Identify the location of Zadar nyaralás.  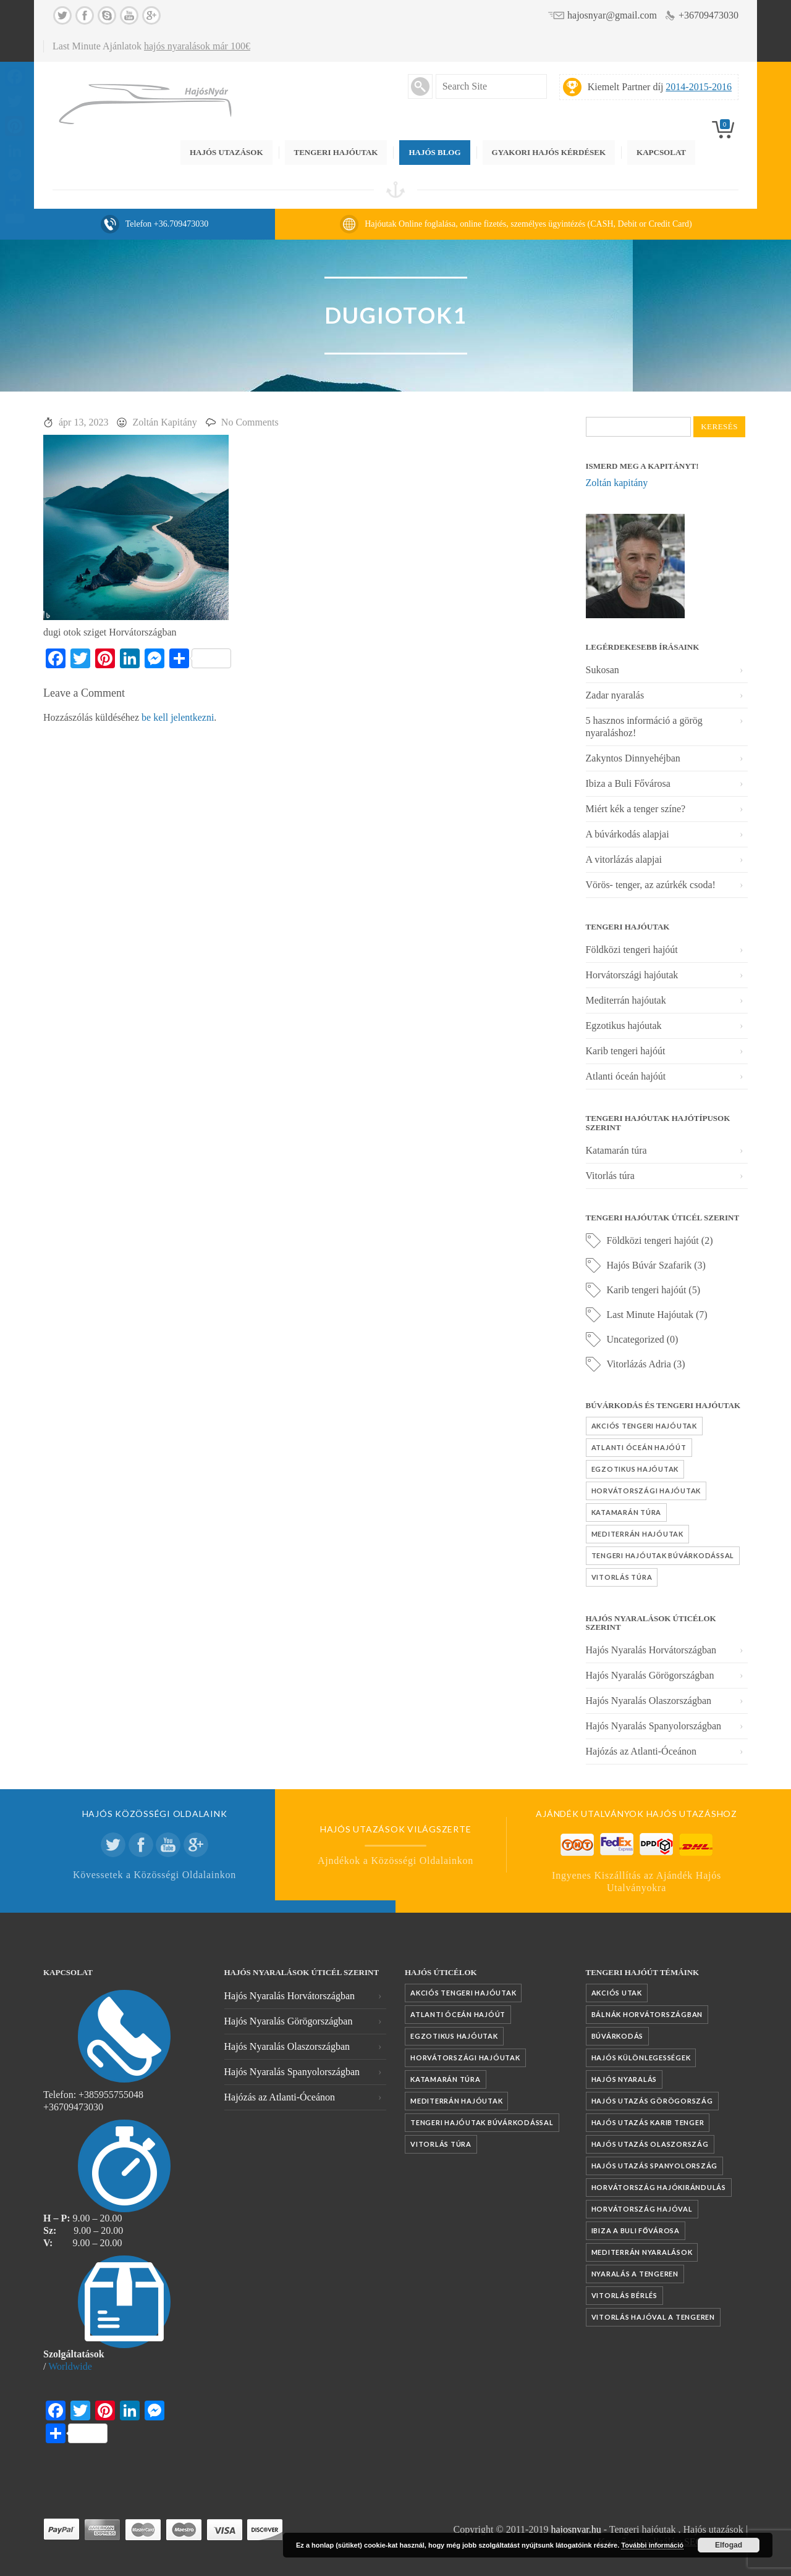
(615, 695).